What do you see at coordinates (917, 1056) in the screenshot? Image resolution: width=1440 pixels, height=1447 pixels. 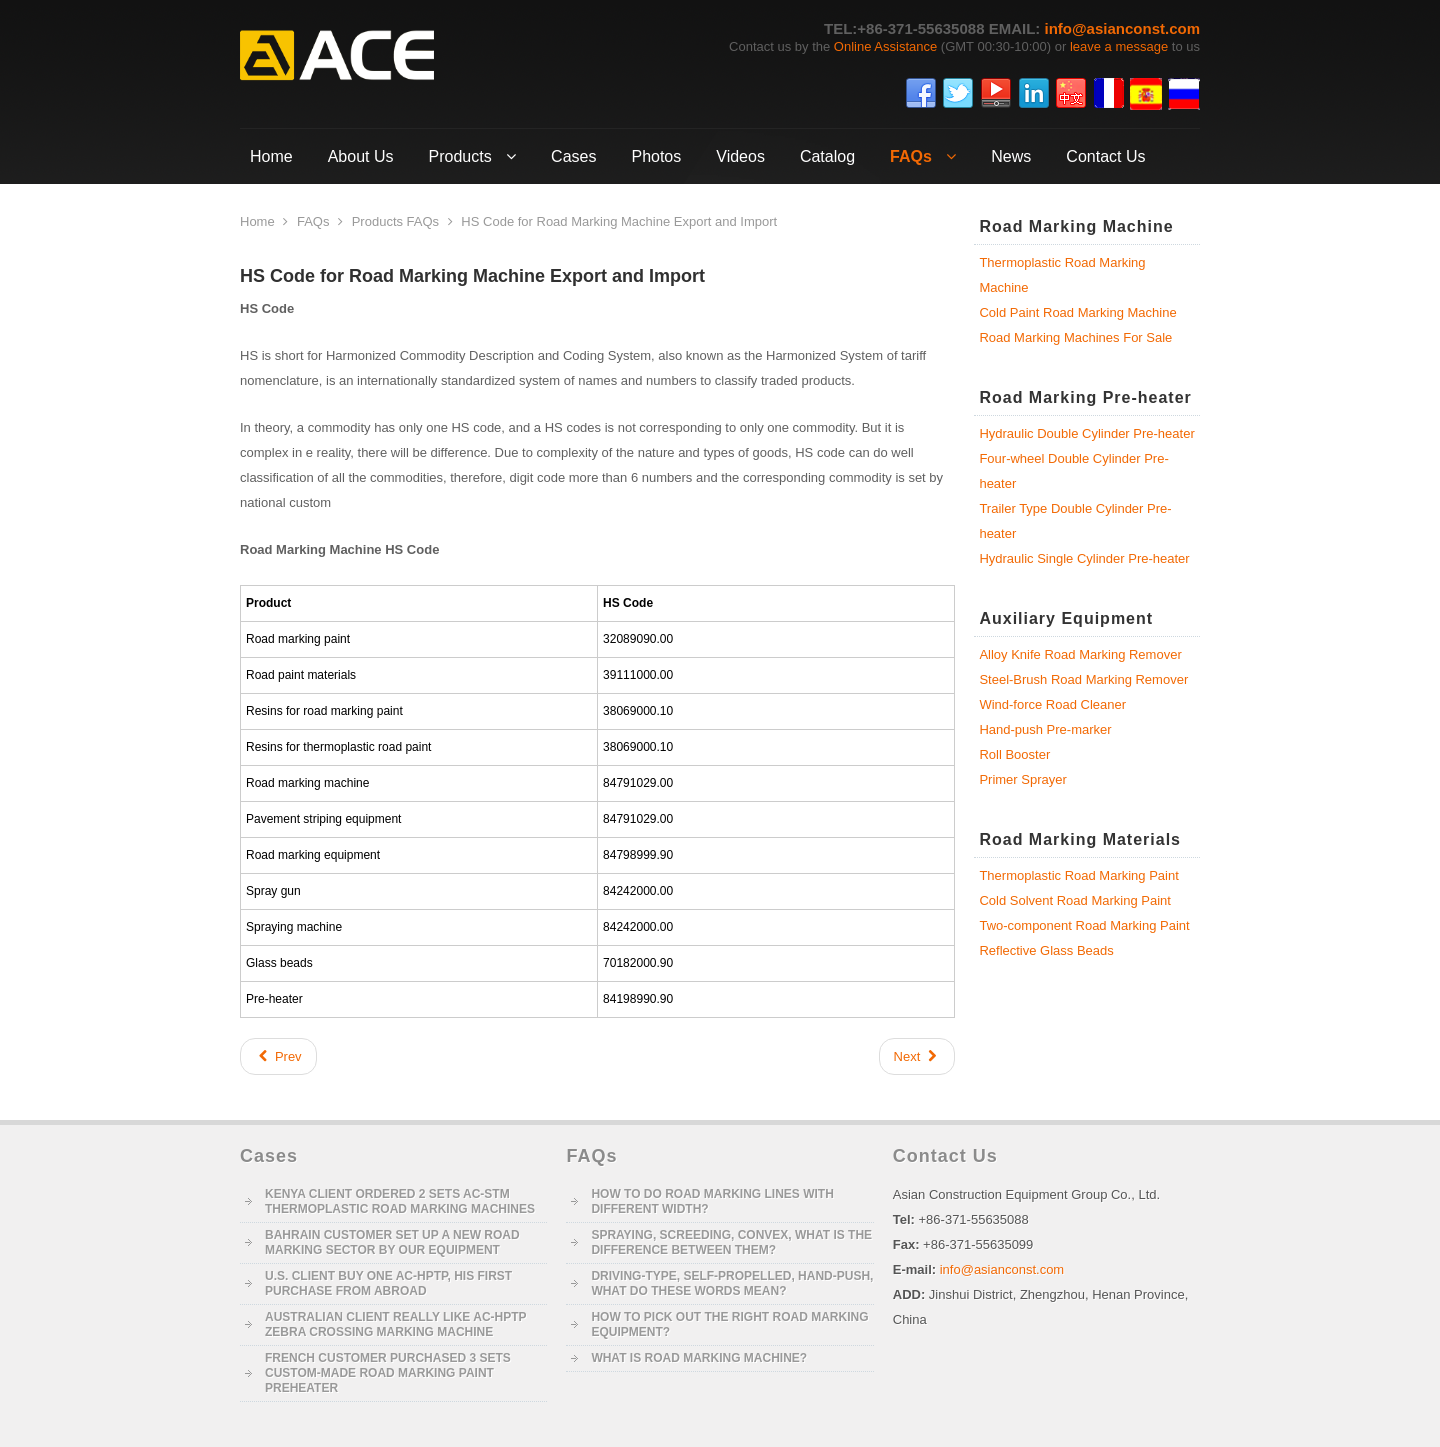 I see `[Next article: Key Technologies of AC Driving-type Spraying Road Marking Machine]` at bounding box center [917, 1056].